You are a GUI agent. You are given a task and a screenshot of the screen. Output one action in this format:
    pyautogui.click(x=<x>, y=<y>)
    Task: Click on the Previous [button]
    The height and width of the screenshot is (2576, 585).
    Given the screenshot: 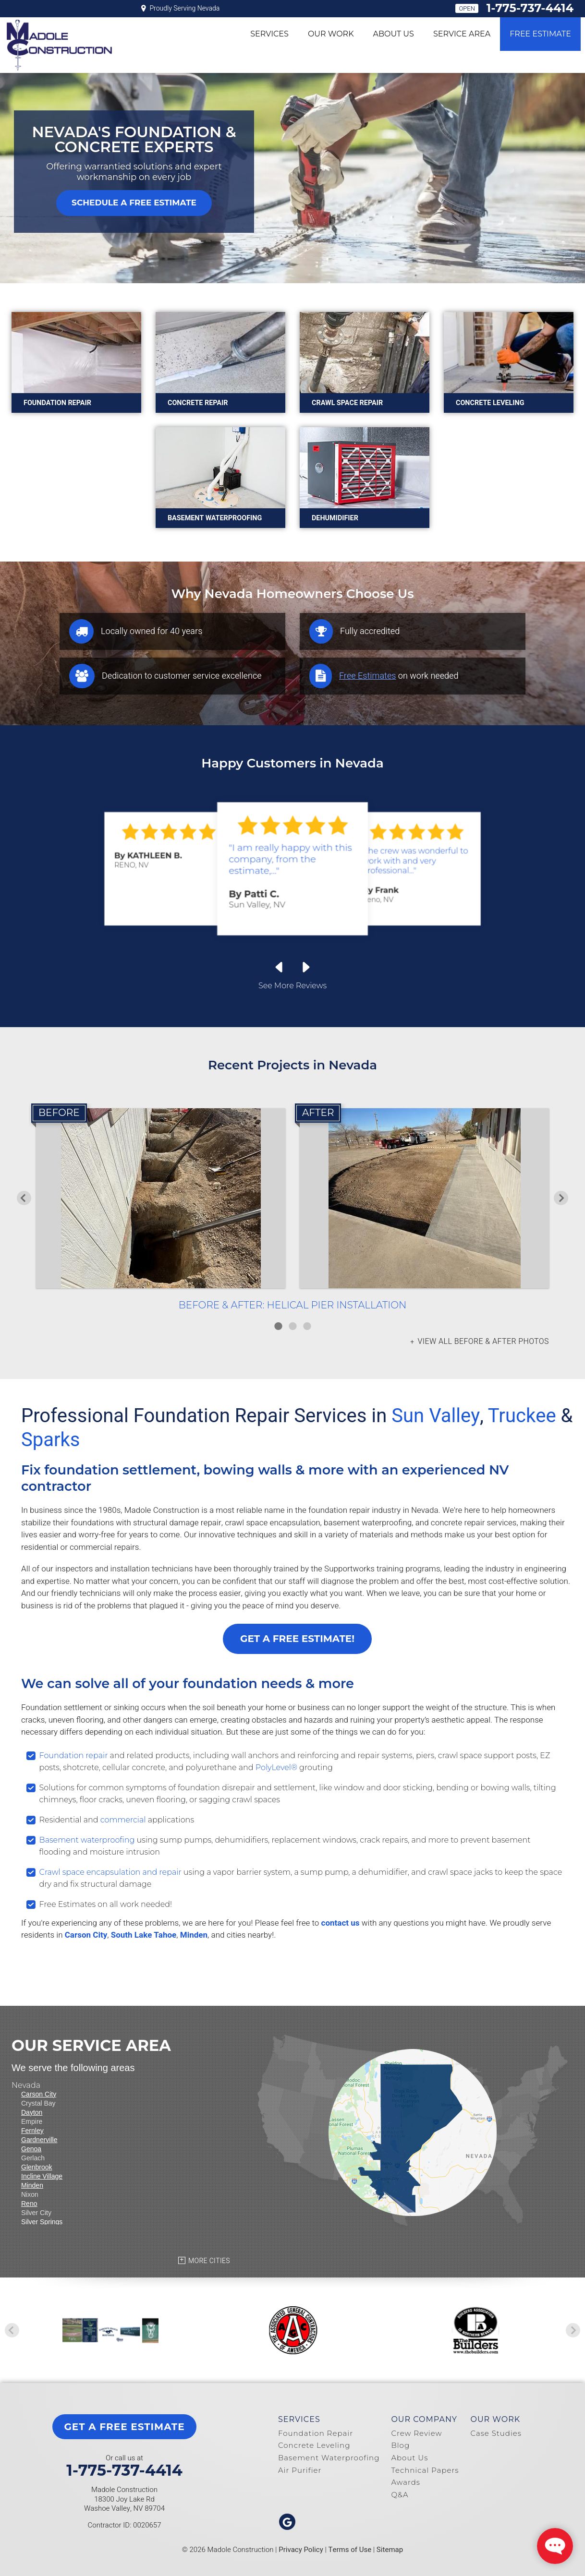 What is the action you would take?
    pyautogui.click(x=24, y=1198)
    